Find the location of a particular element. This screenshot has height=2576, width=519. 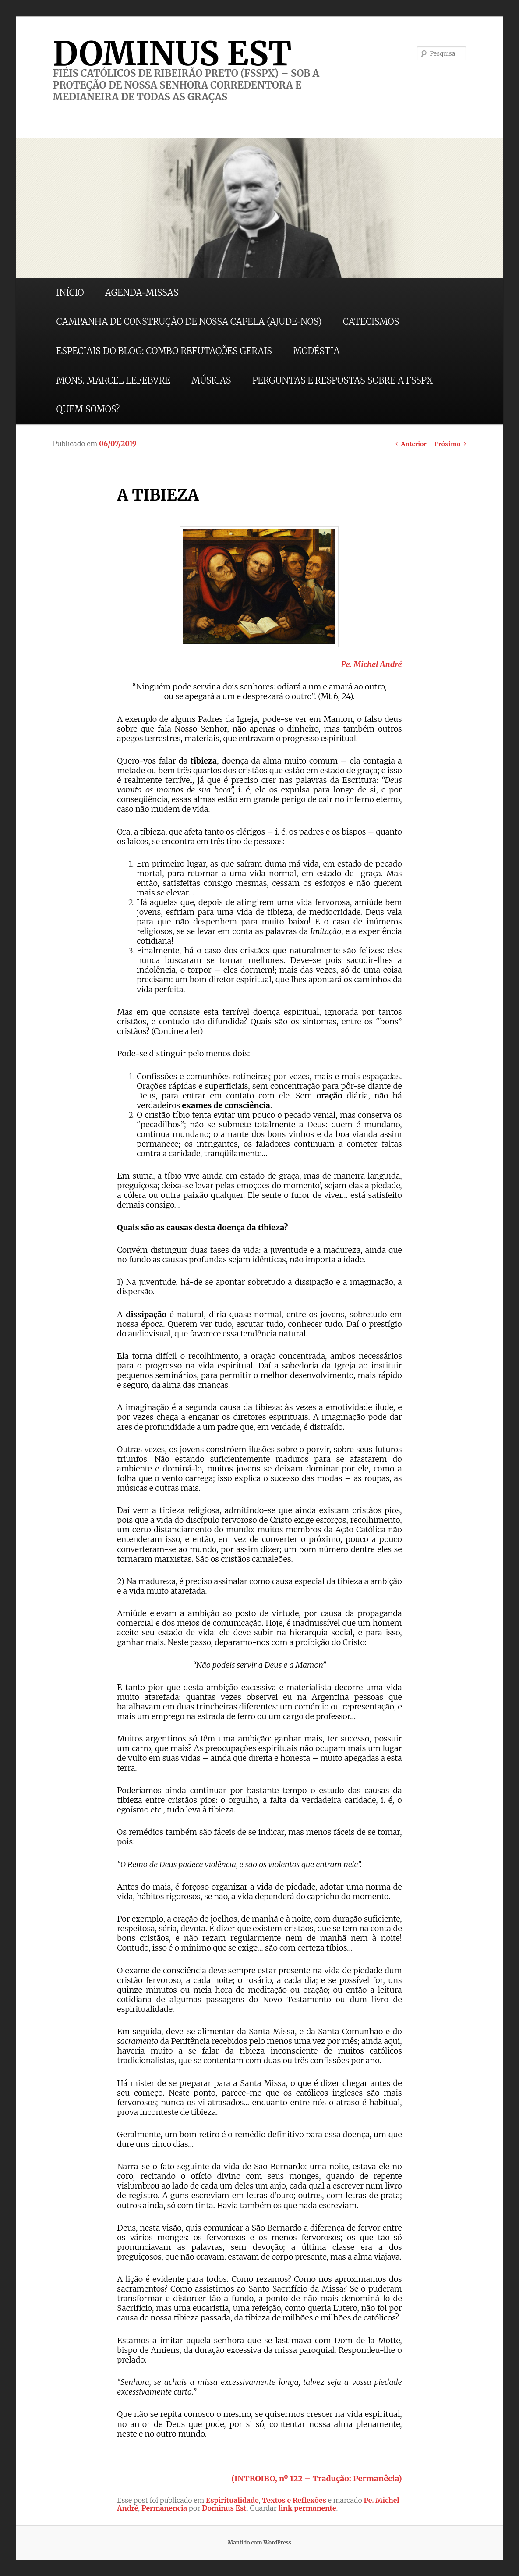

CATECISMOS is located at coordinates (371, 321).